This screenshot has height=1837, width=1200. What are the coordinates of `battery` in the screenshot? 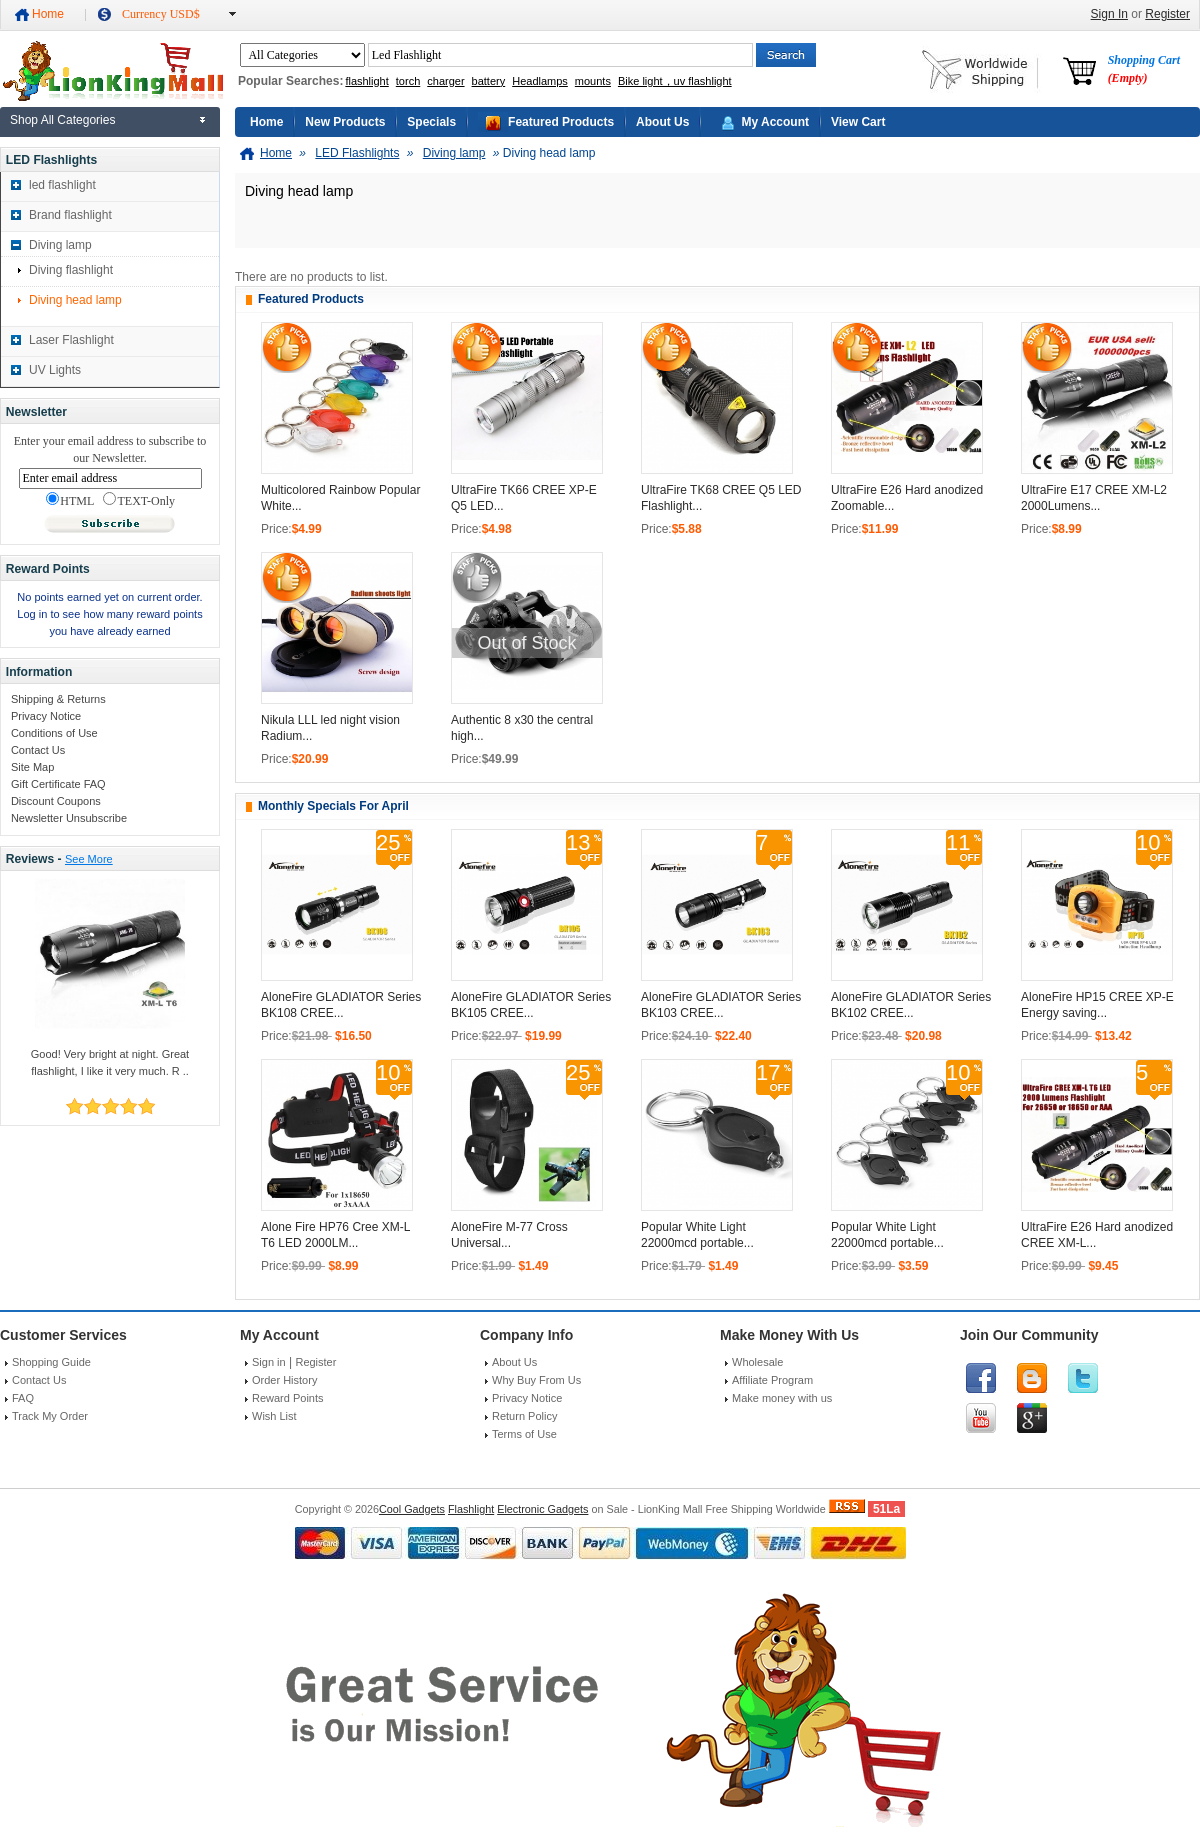 It's located at (489, 81).